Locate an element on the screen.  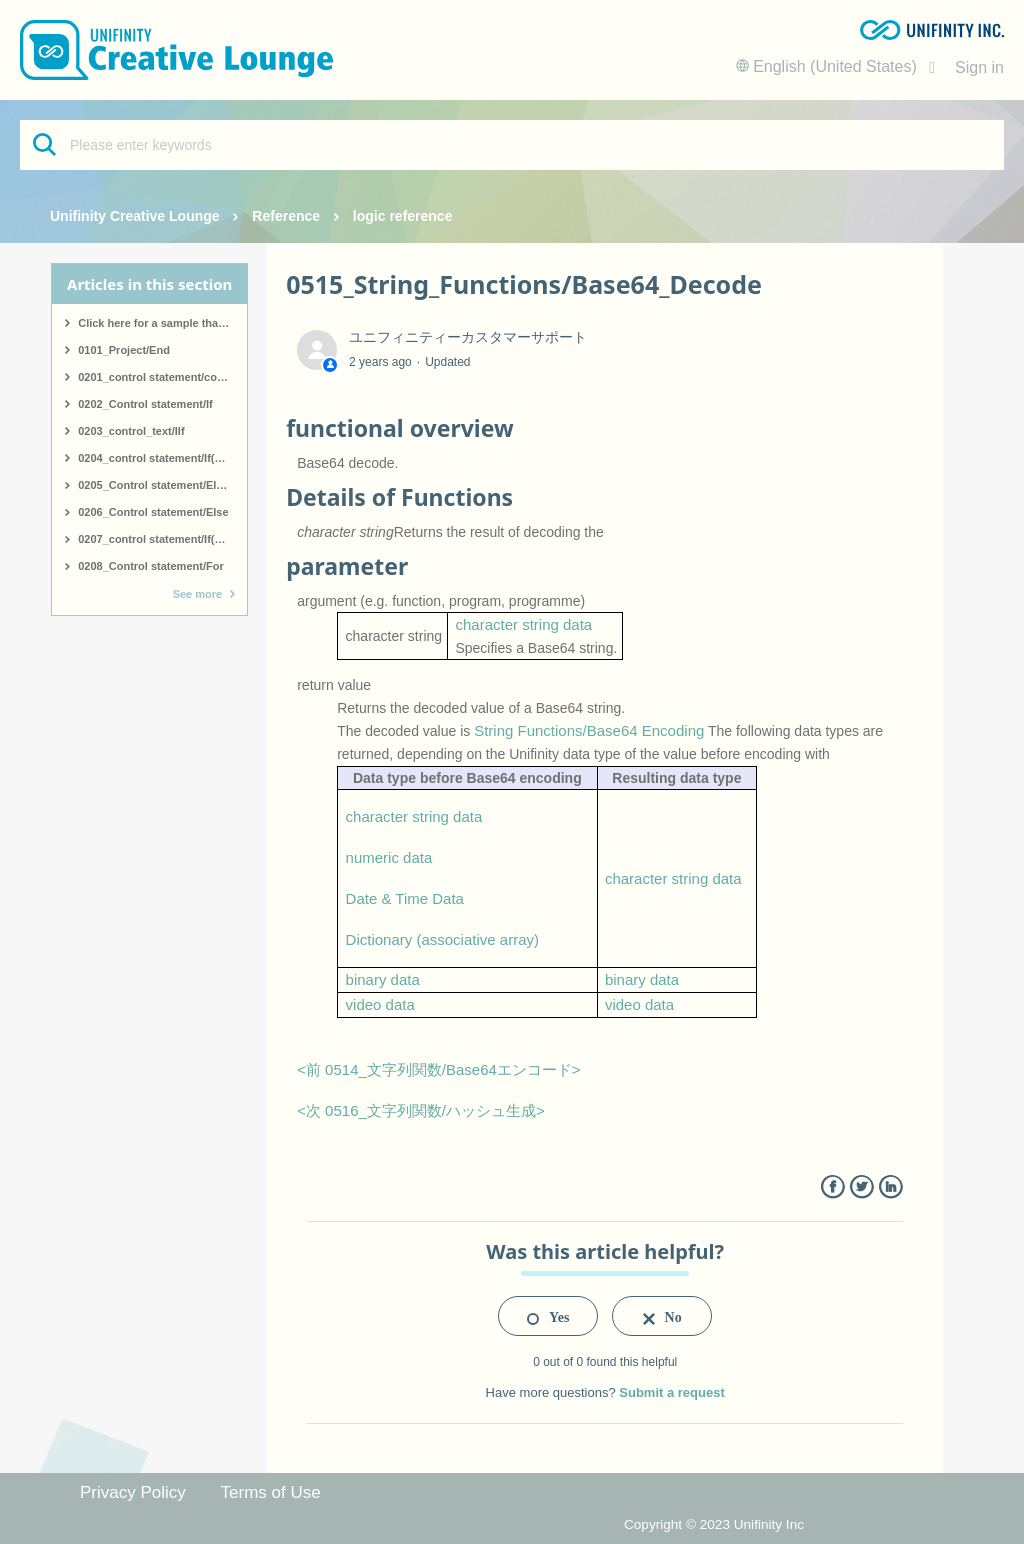
logic reference is located at coordinates (403, 216).